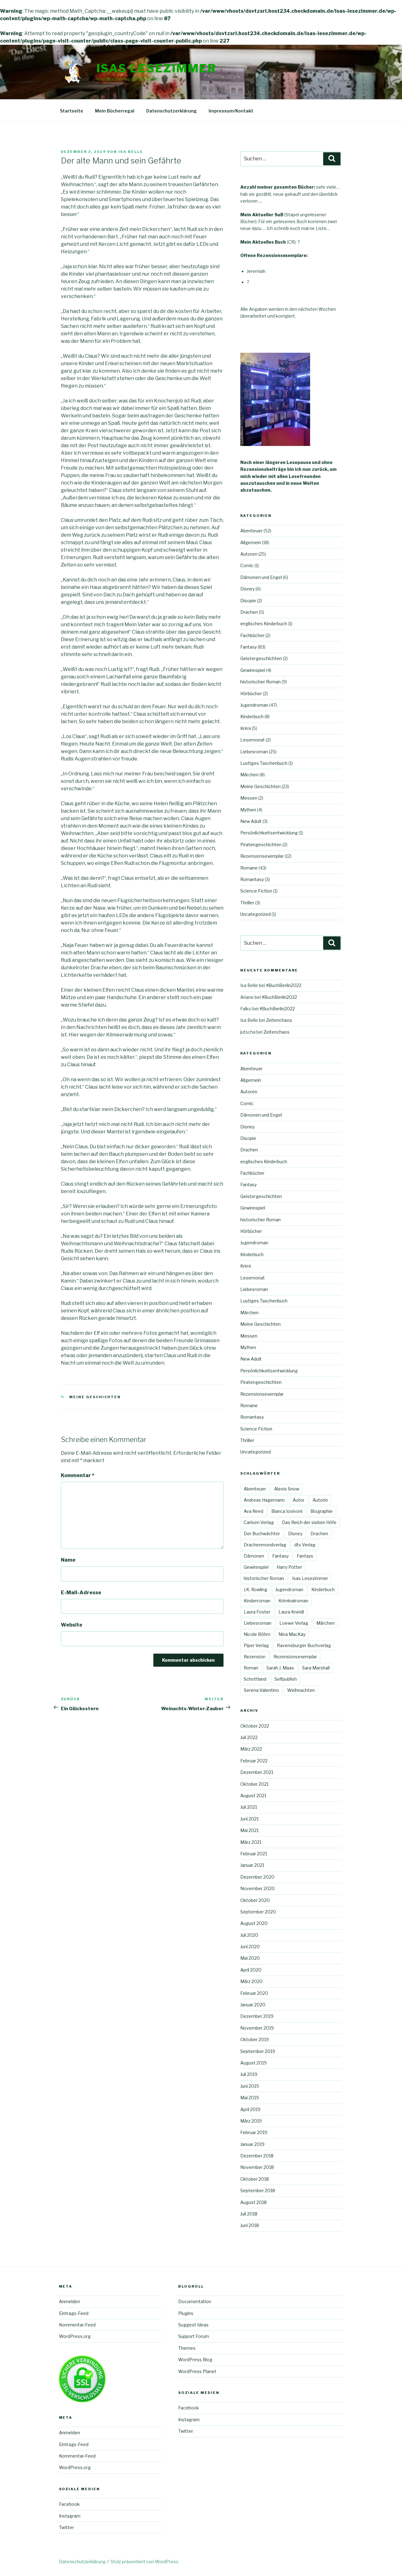 The width and height of the screenshot is (402, 2576). What do you see at coordinates (254, 1656) in the screenshot?
I see `Rezension` at bounding box center [254, 1656].